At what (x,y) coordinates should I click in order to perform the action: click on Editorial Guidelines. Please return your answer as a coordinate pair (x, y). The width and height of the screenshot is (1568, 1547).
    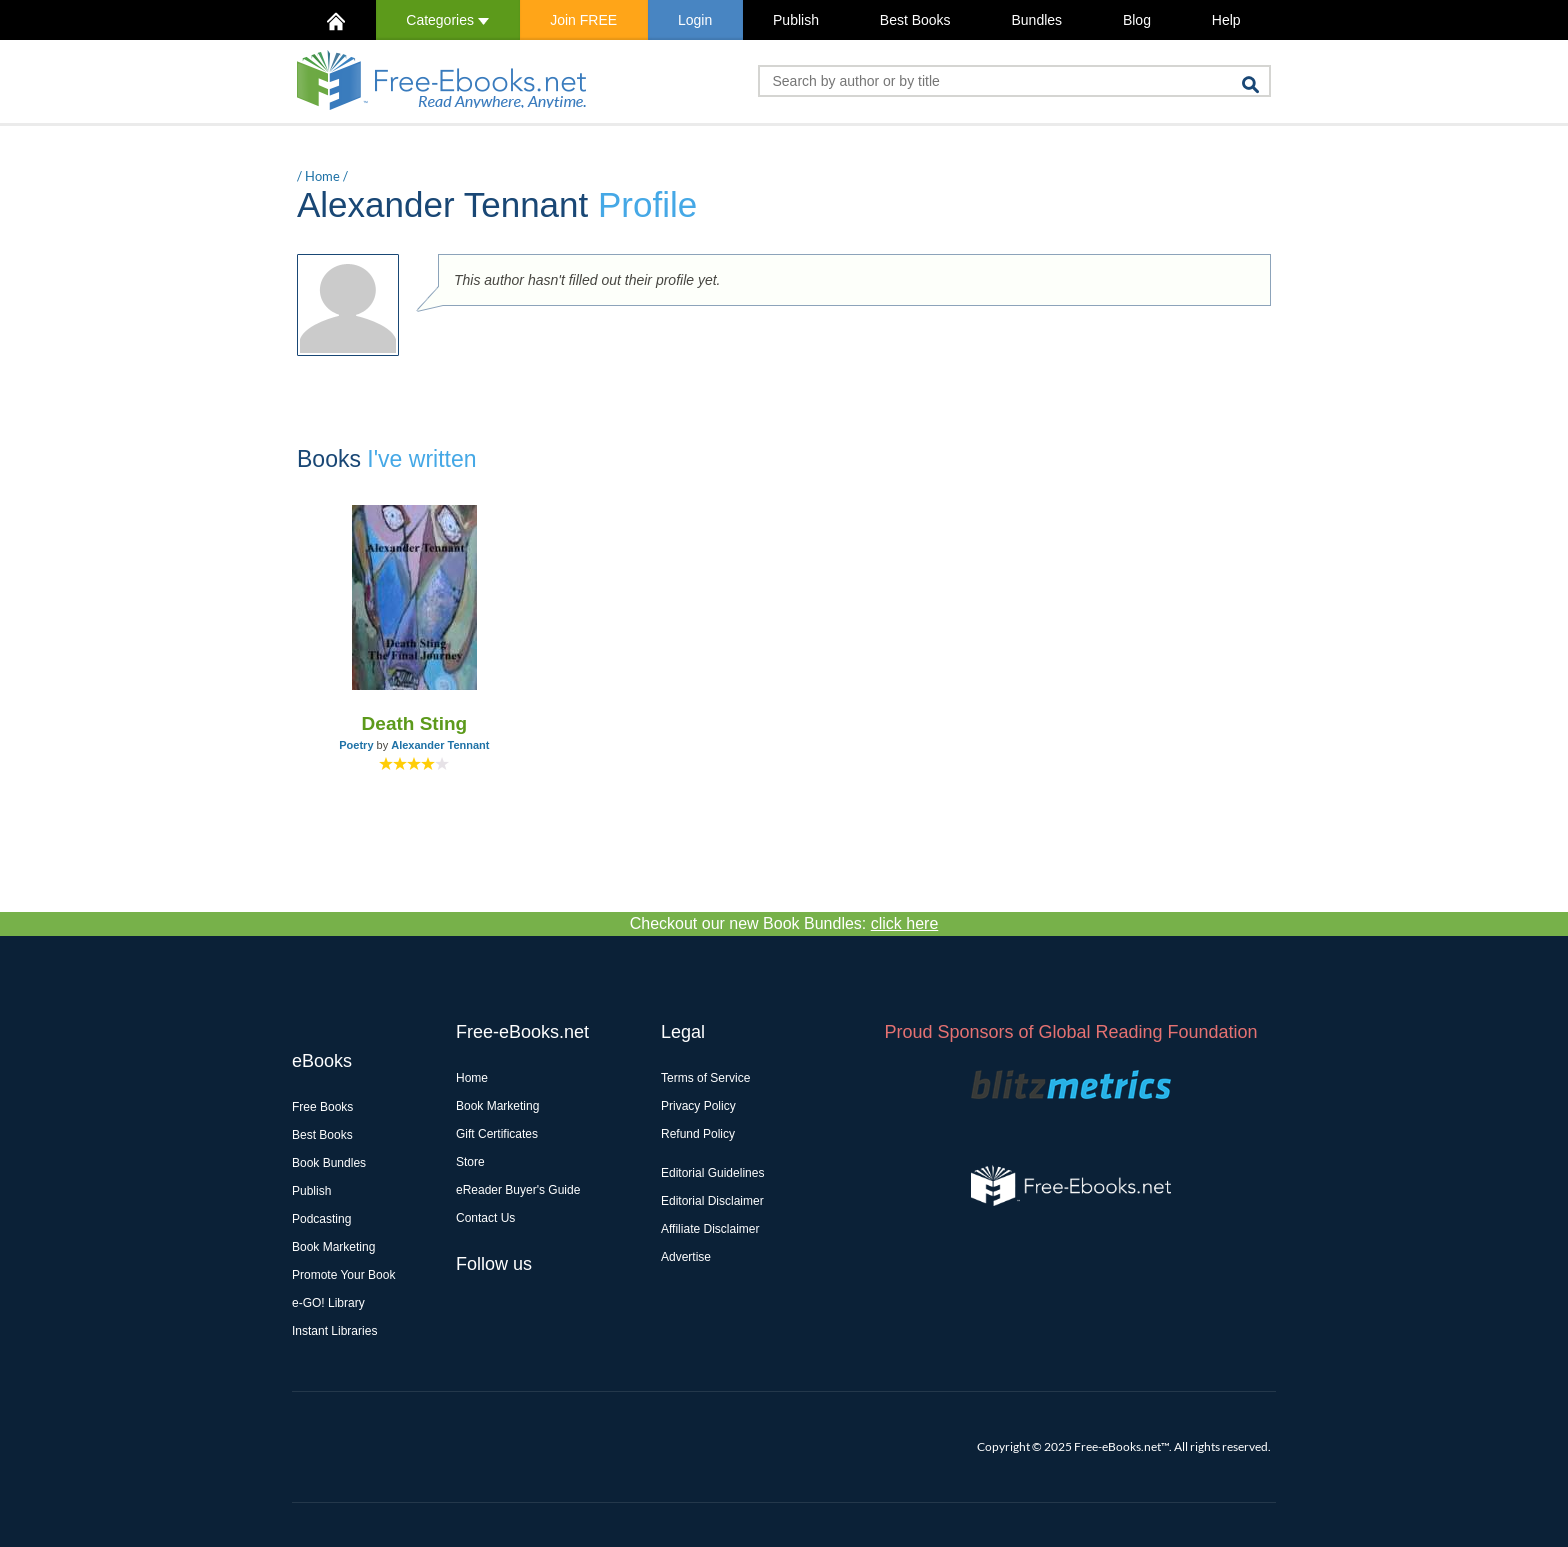
    Looking at the image, I should click on (712, 1173).